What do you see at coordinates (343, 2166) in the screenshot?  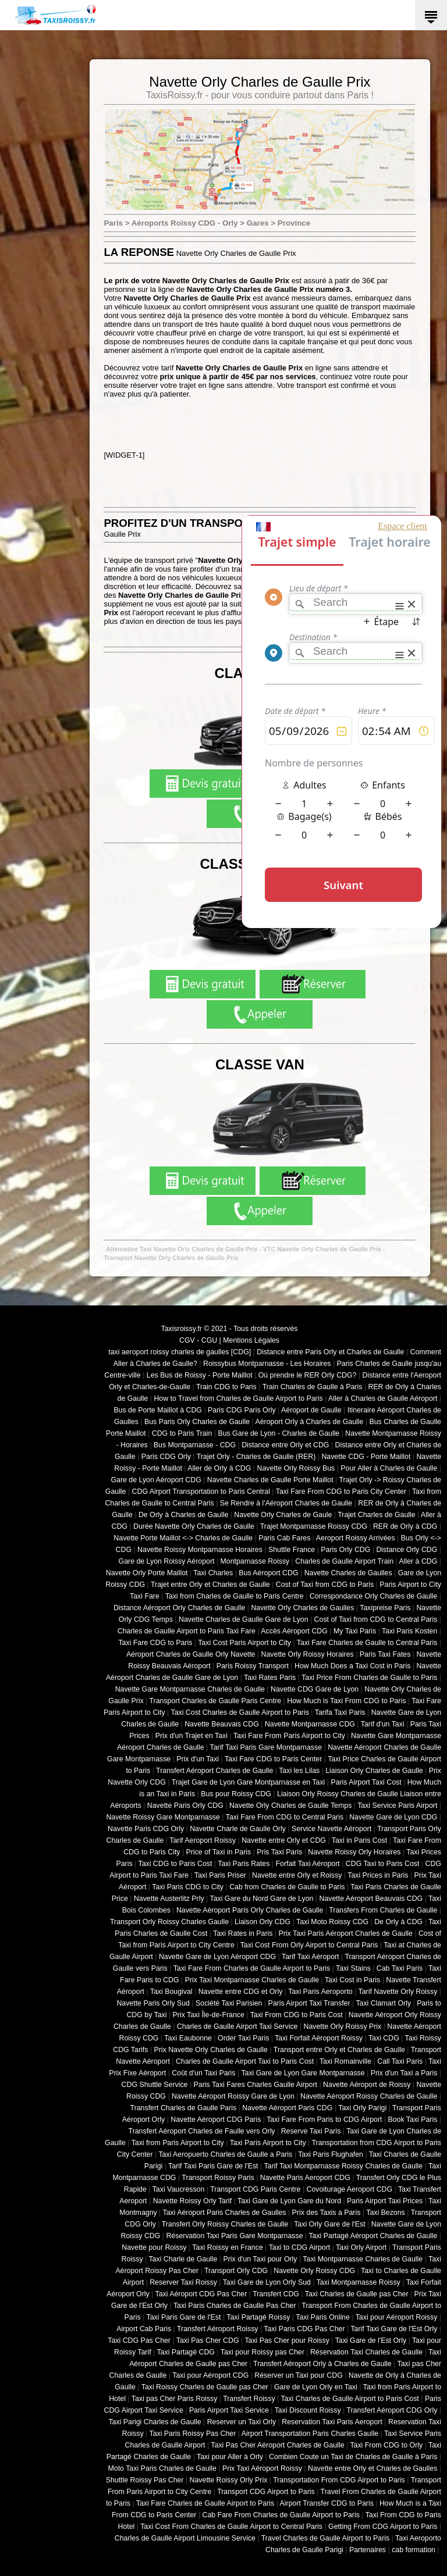 I see `Tarif Taxi Montparnasse Roissy Charles de Gaulle` at bounding box center [343, 2166].